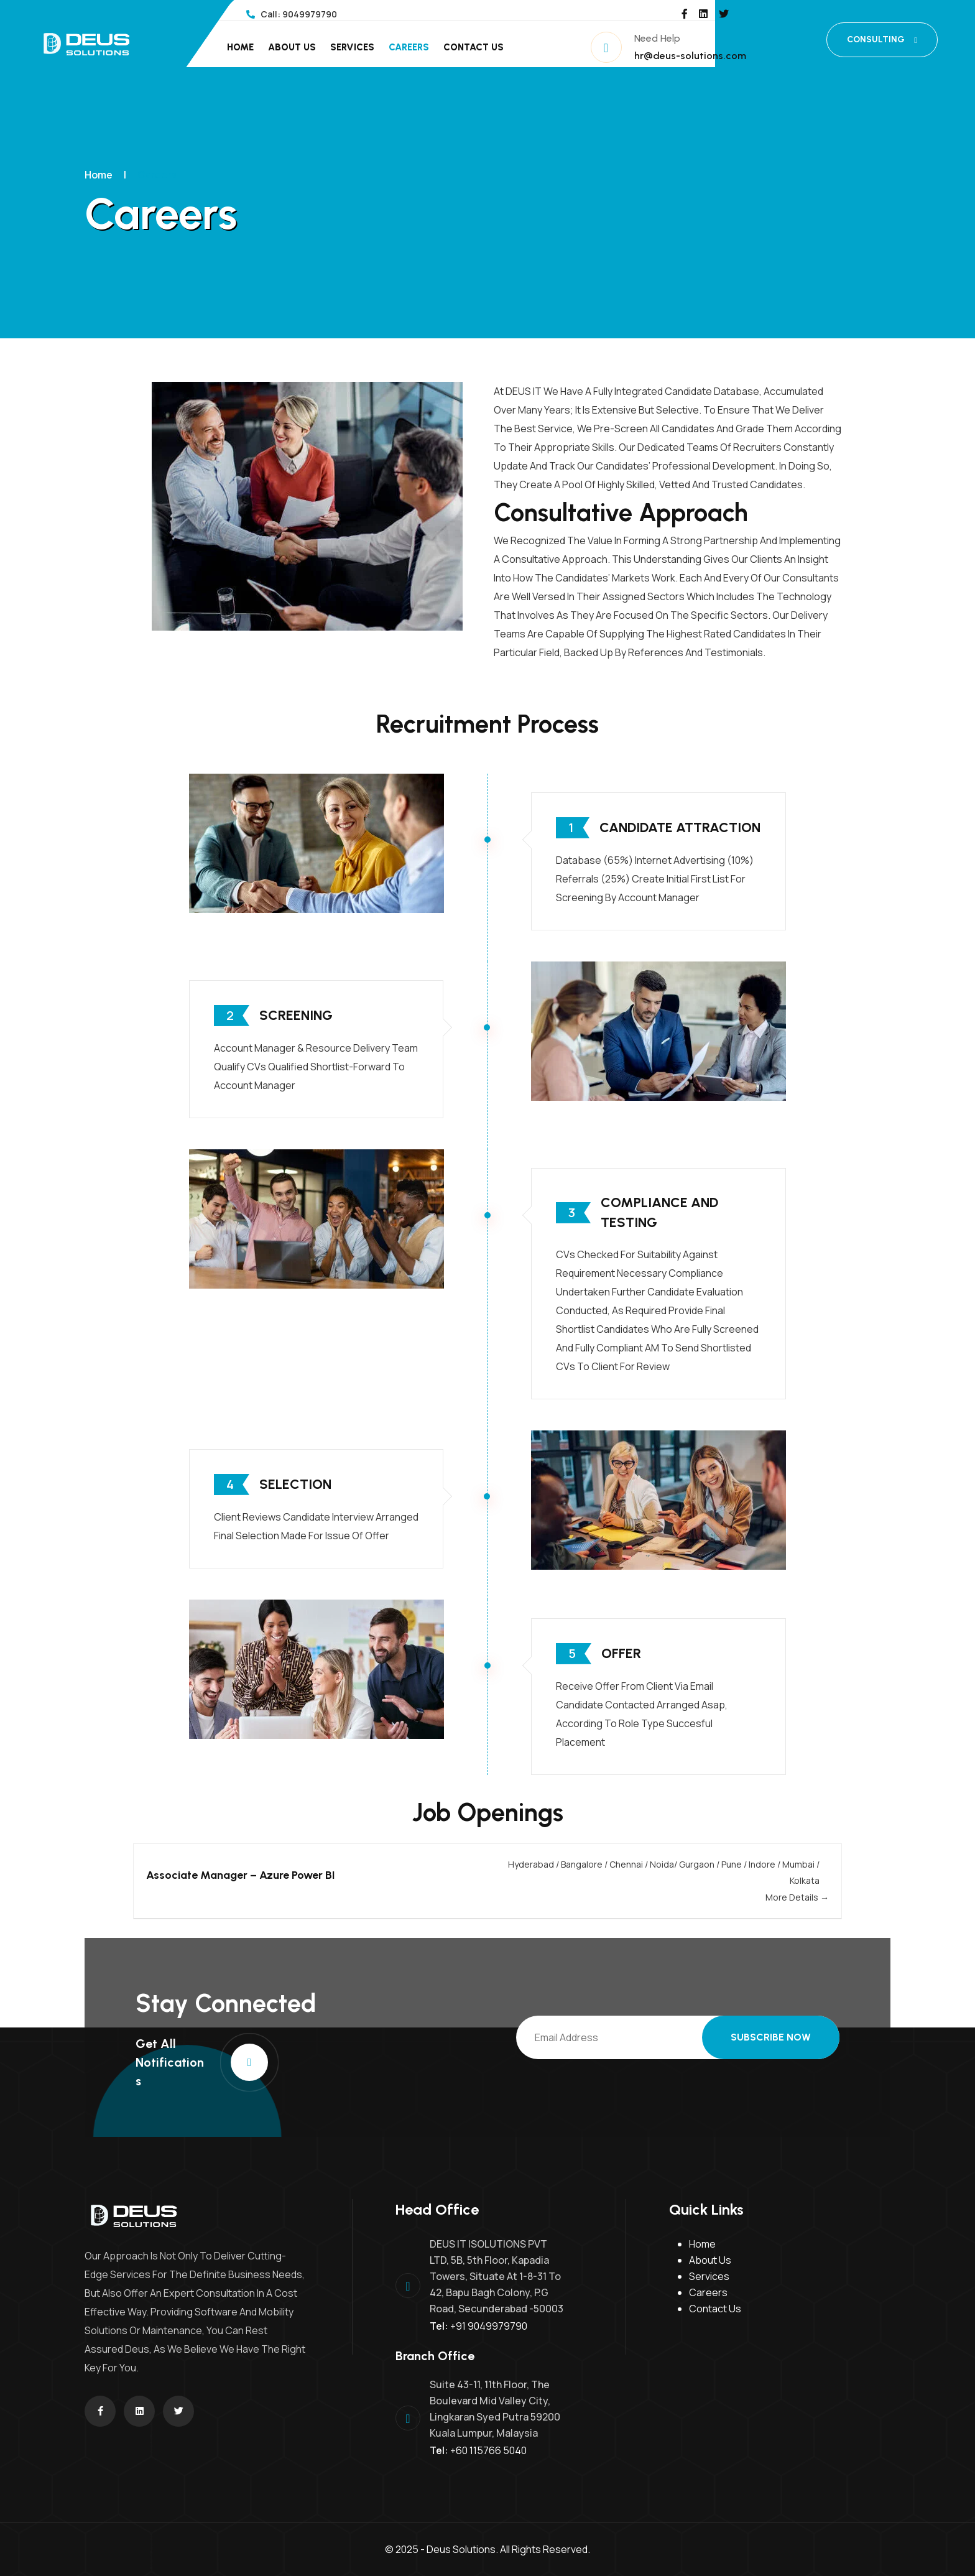 The height and width of the screenshot is (2576, 975). What do you see at coordinates (473, 47) in the screenshot?
I see `Contact Us` at bounding box center [473, 47].